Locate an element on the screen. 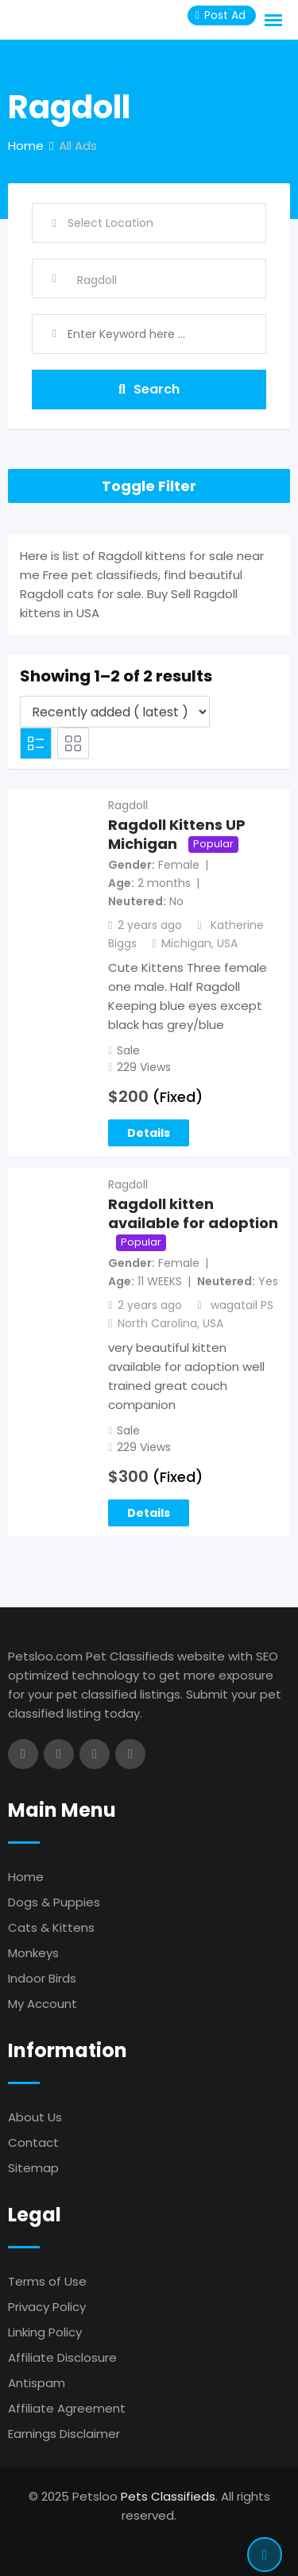 The width and height of the screenshot is (298, 2576). Contact is located at coordinates (33, 2142).